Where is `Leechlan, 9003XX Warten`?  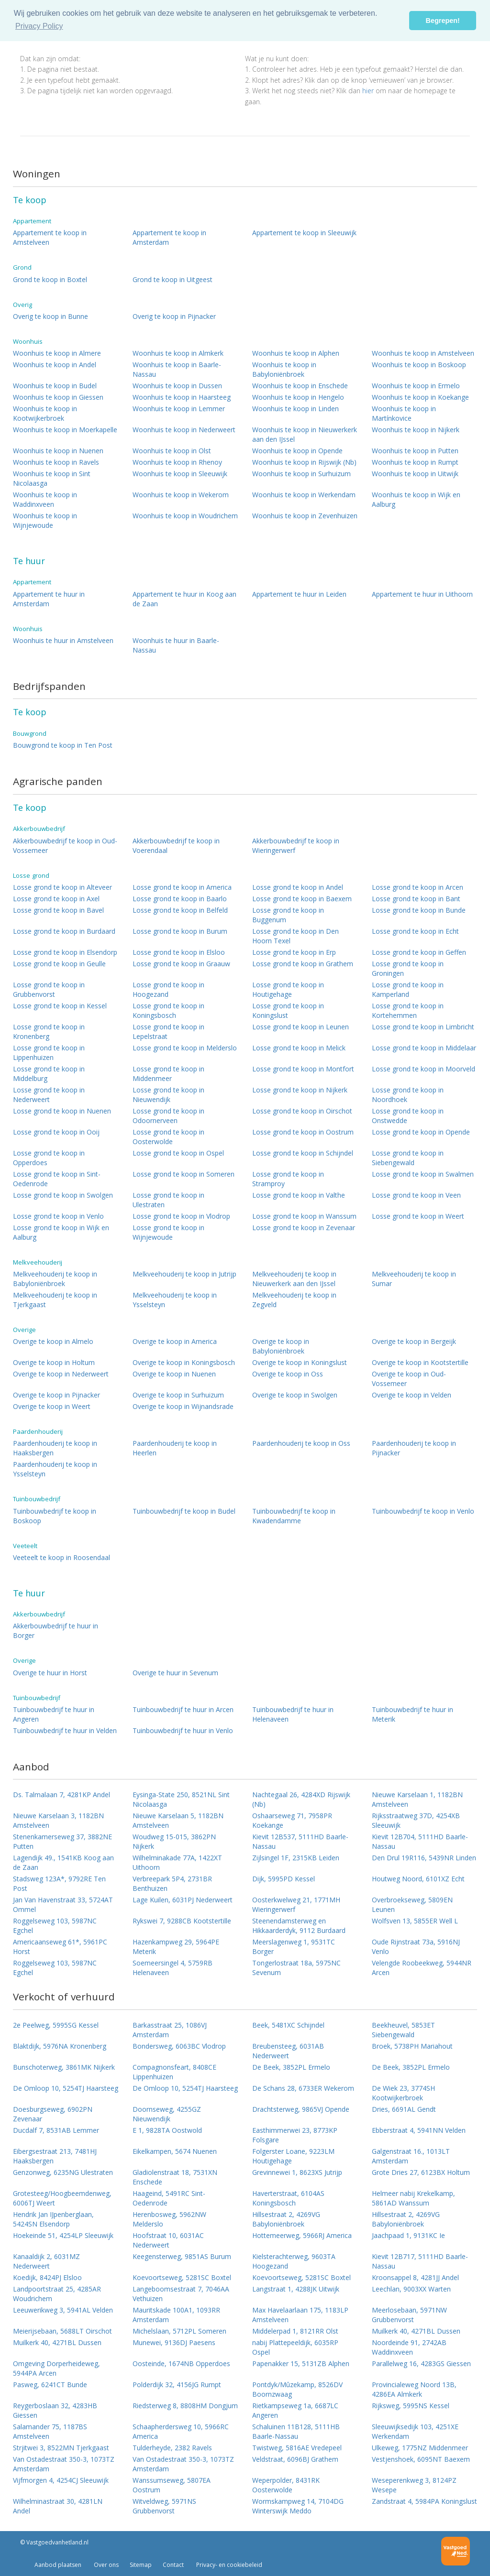
Leechlan, 9003XX Warten is located at coordinates (411, 2288).